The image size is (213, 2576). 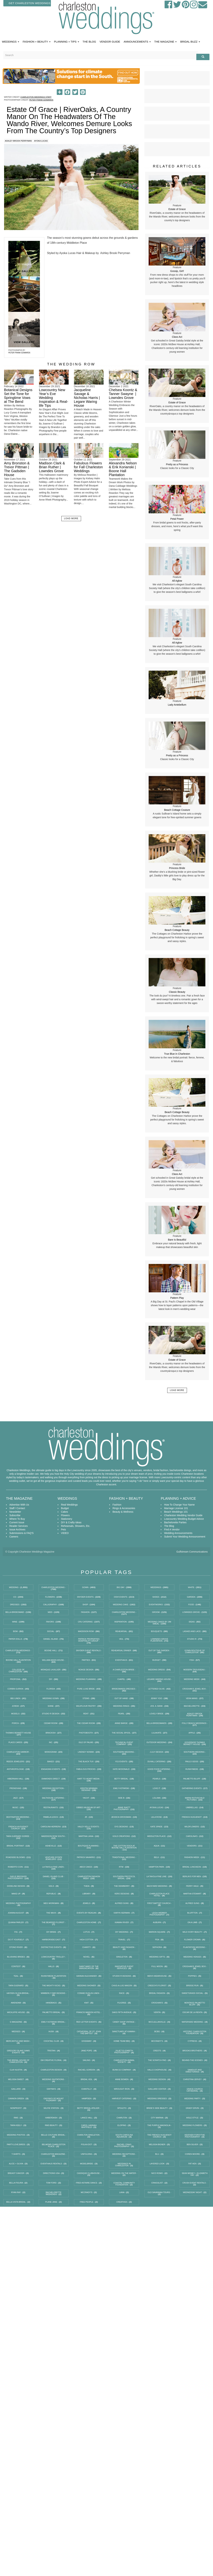 What do you see at coordinates (53, 2125) in the screenshot?
I see `RMS Beauty -` at bounding box center [53, 2125].